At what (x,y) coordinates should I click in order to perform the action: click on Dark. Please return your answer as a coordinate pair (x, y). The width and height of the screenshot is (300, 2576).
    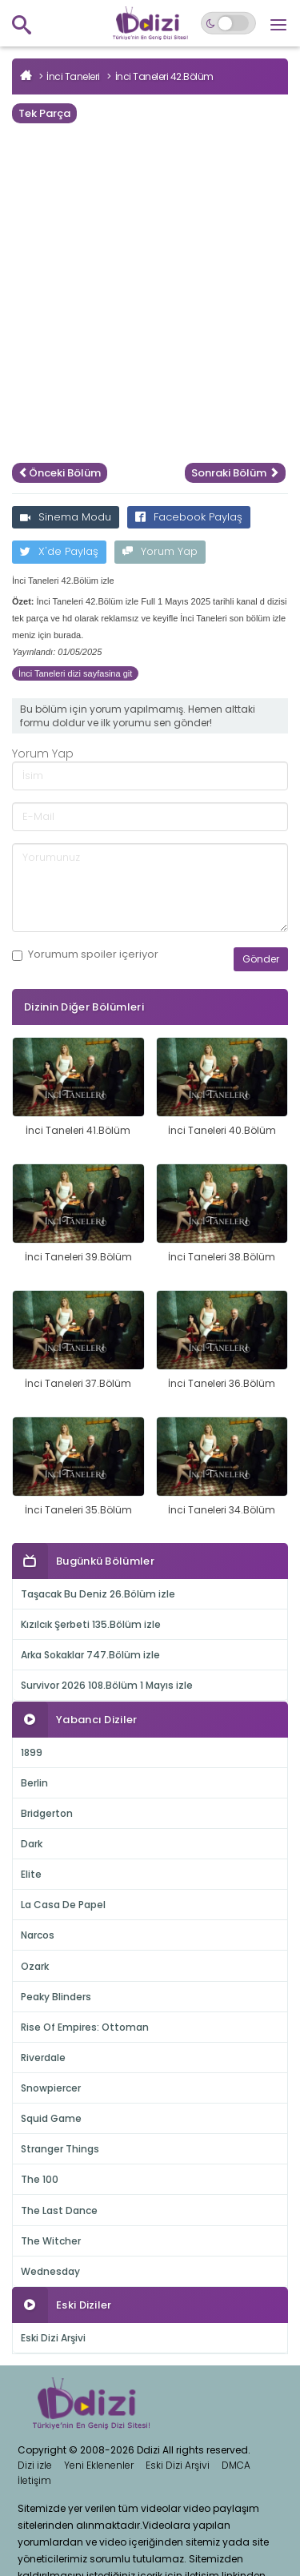
    Looking at the image, I should click on (31, 1844).